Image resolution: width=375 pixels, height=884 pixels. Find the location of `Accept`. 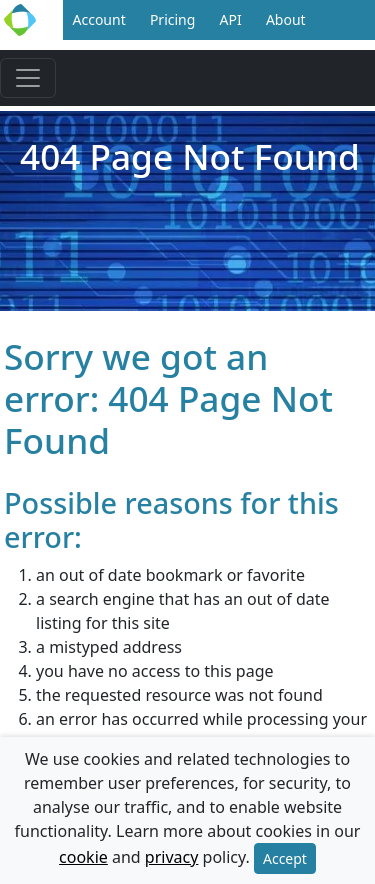

Accept is located at coordinates (285, 858).